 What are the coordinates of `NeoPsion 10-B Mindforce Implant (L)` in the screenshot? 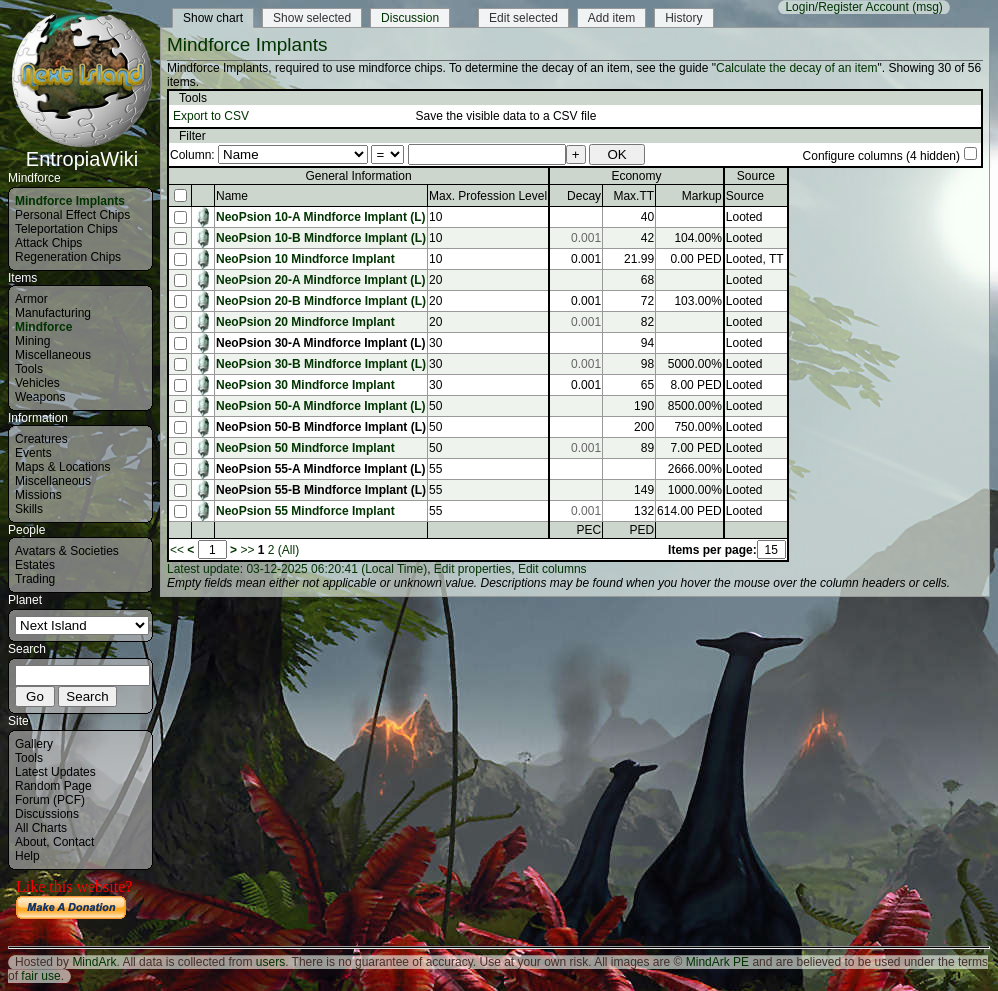 It's located at (321, 238).